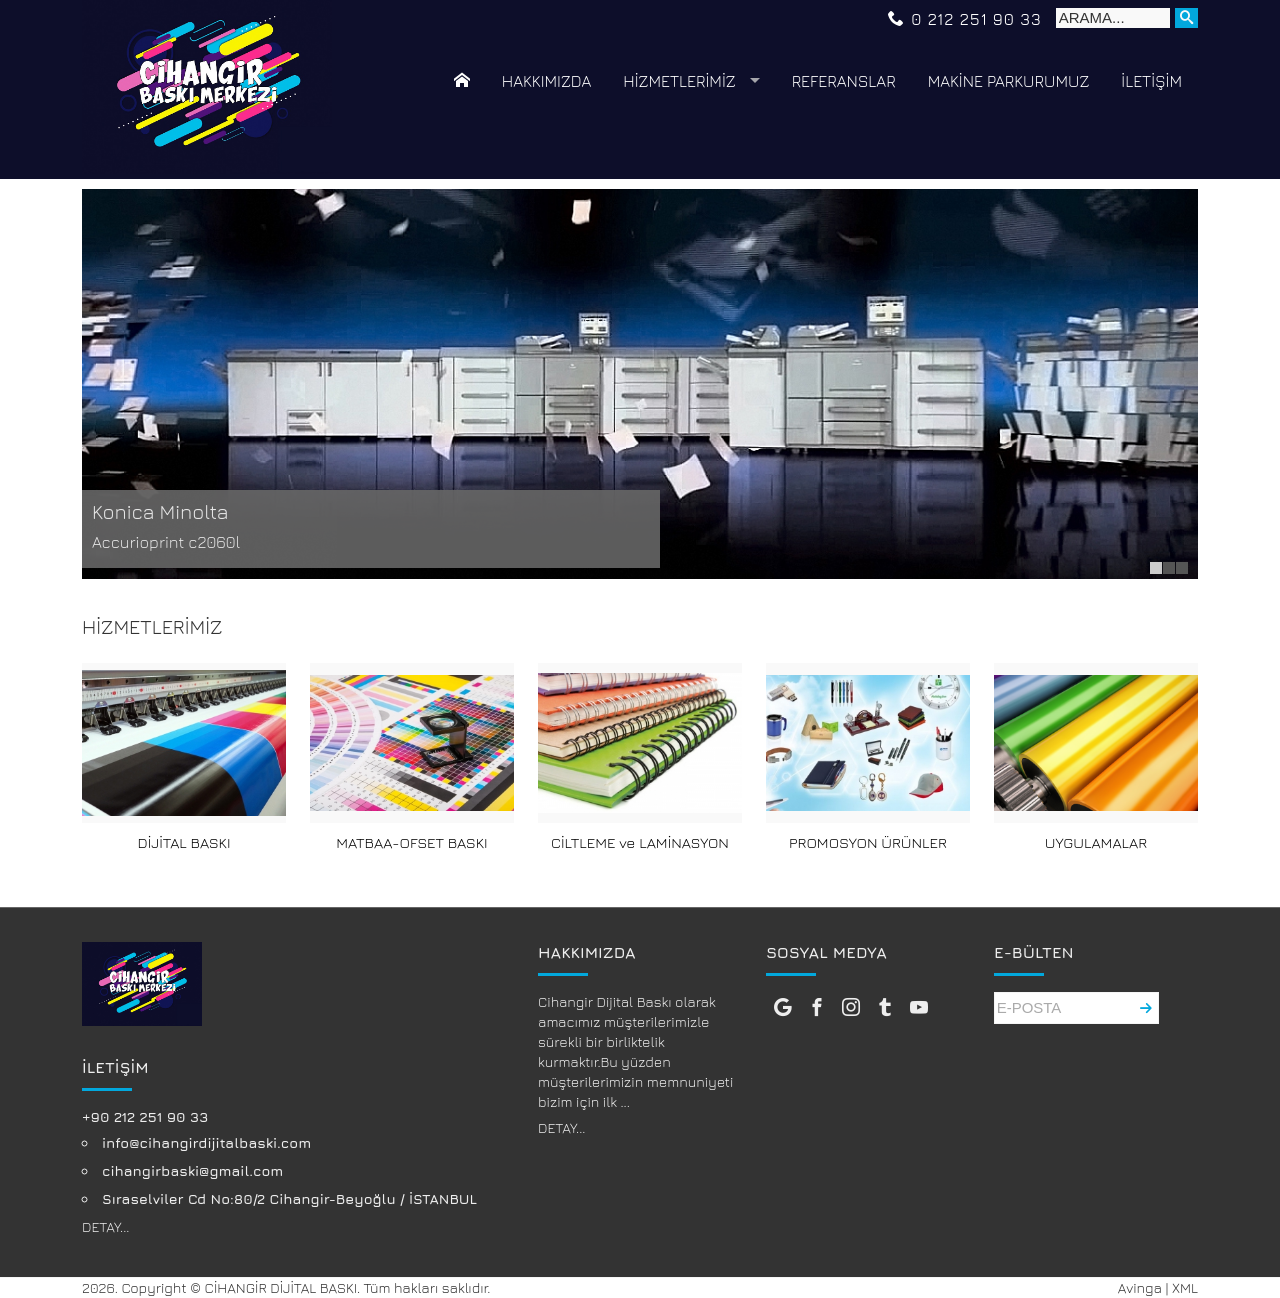 The image size is (1280, 1298). I want to click on info@cihangirdijitalbaski.com, so click(206, 1142).